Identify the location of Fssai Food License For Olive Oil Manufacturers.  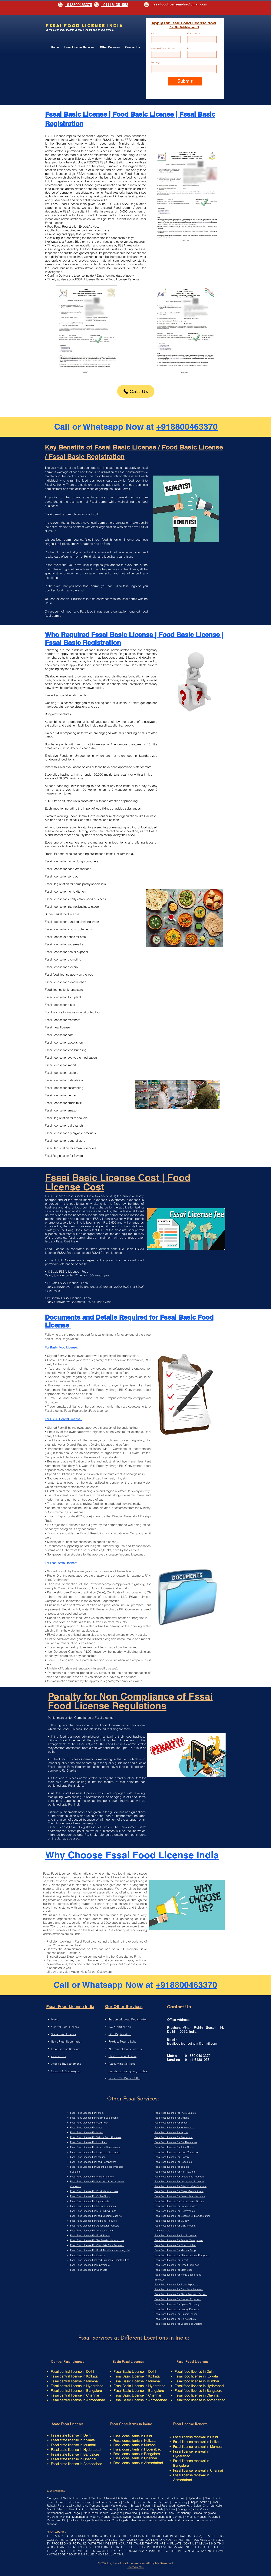
(180, 2186).